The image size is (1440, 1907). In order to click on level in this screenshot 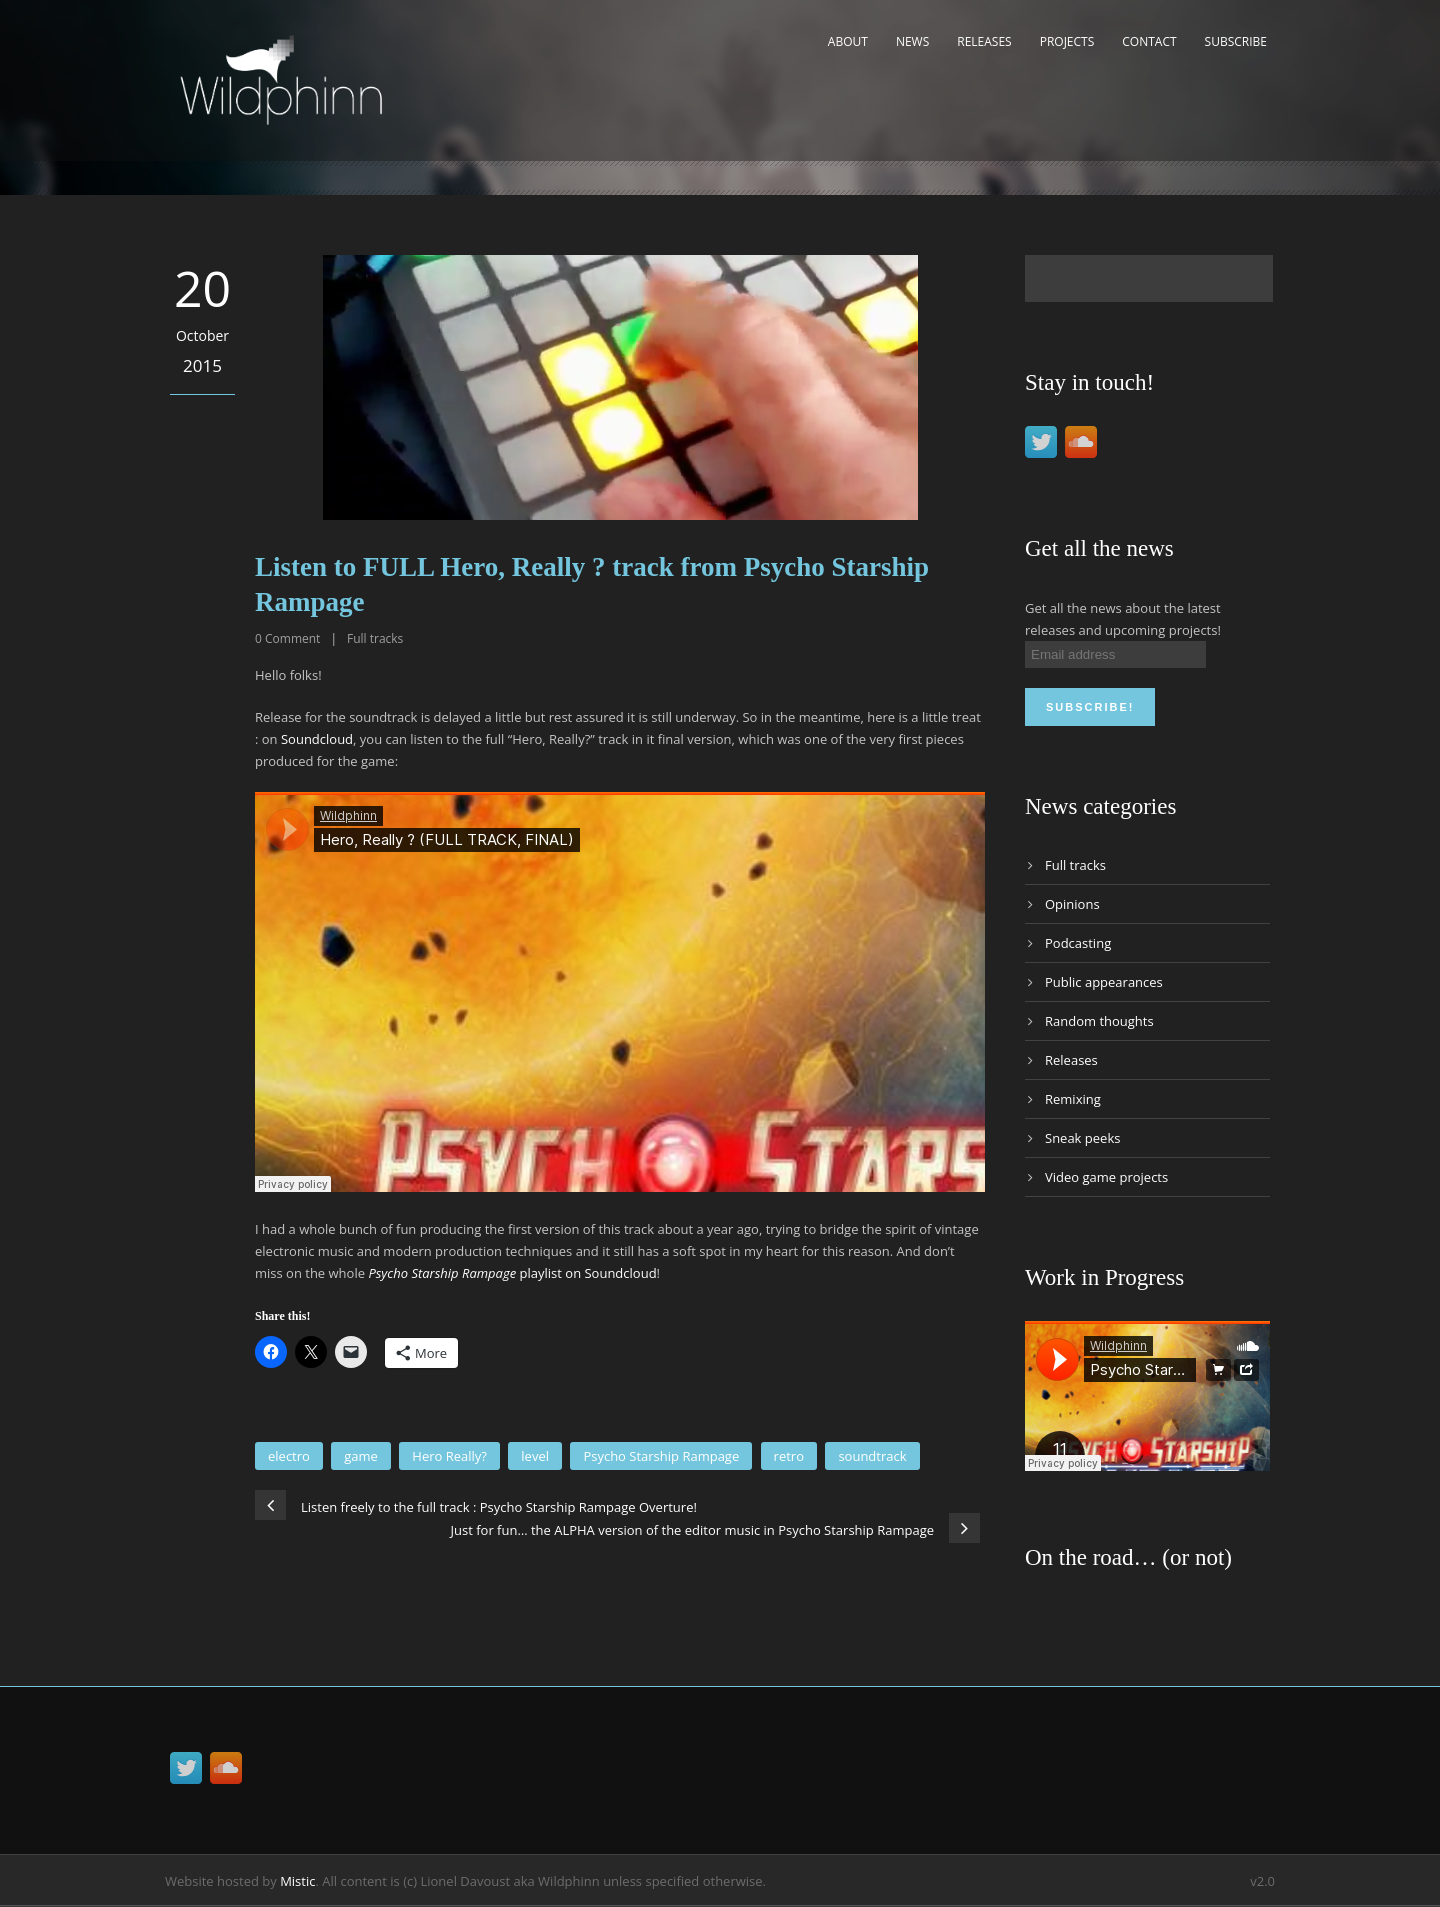, I will do `click(535, 1456)`.